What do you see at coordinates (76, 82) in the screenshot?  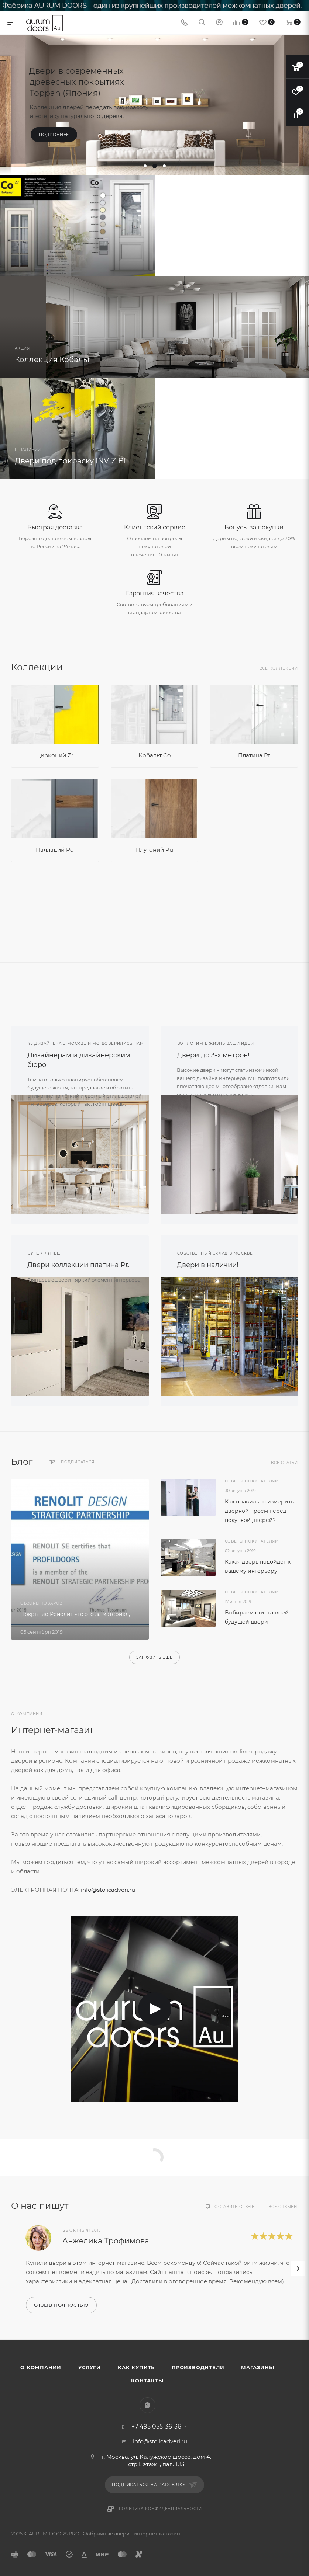 I see `Двери в современных древесных покрытиях Toppan (Япония)` at bounding box center [76, 82].